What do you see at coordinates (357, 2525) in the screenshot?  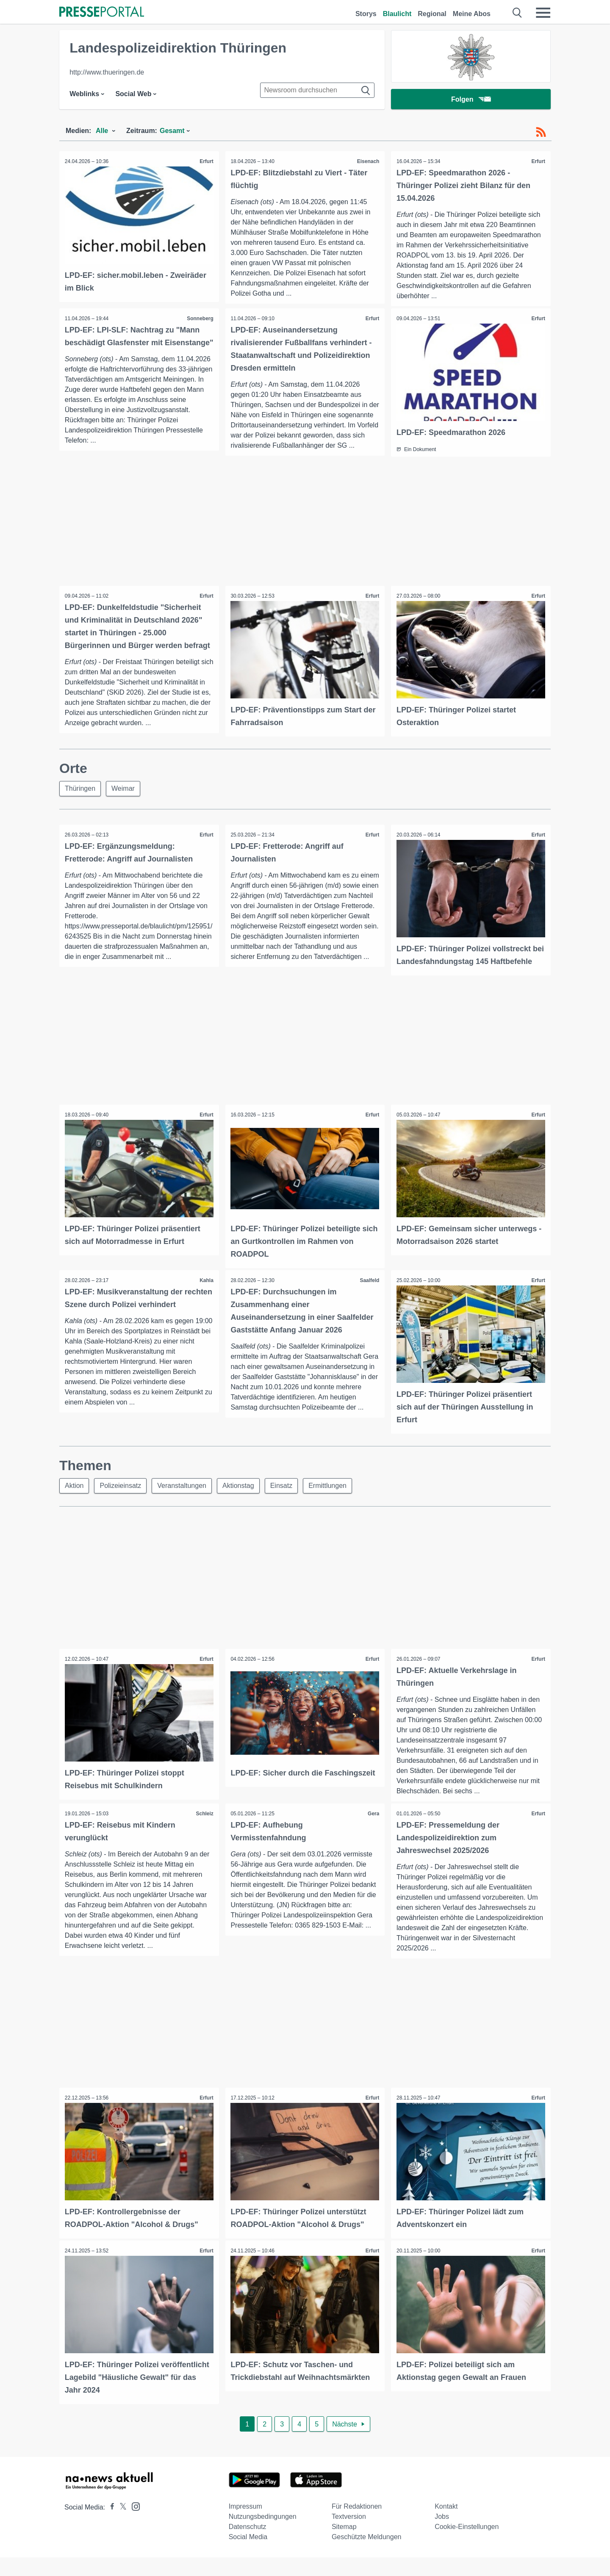 I see `Für Redaktionen` at bounding box center [357, 2525].